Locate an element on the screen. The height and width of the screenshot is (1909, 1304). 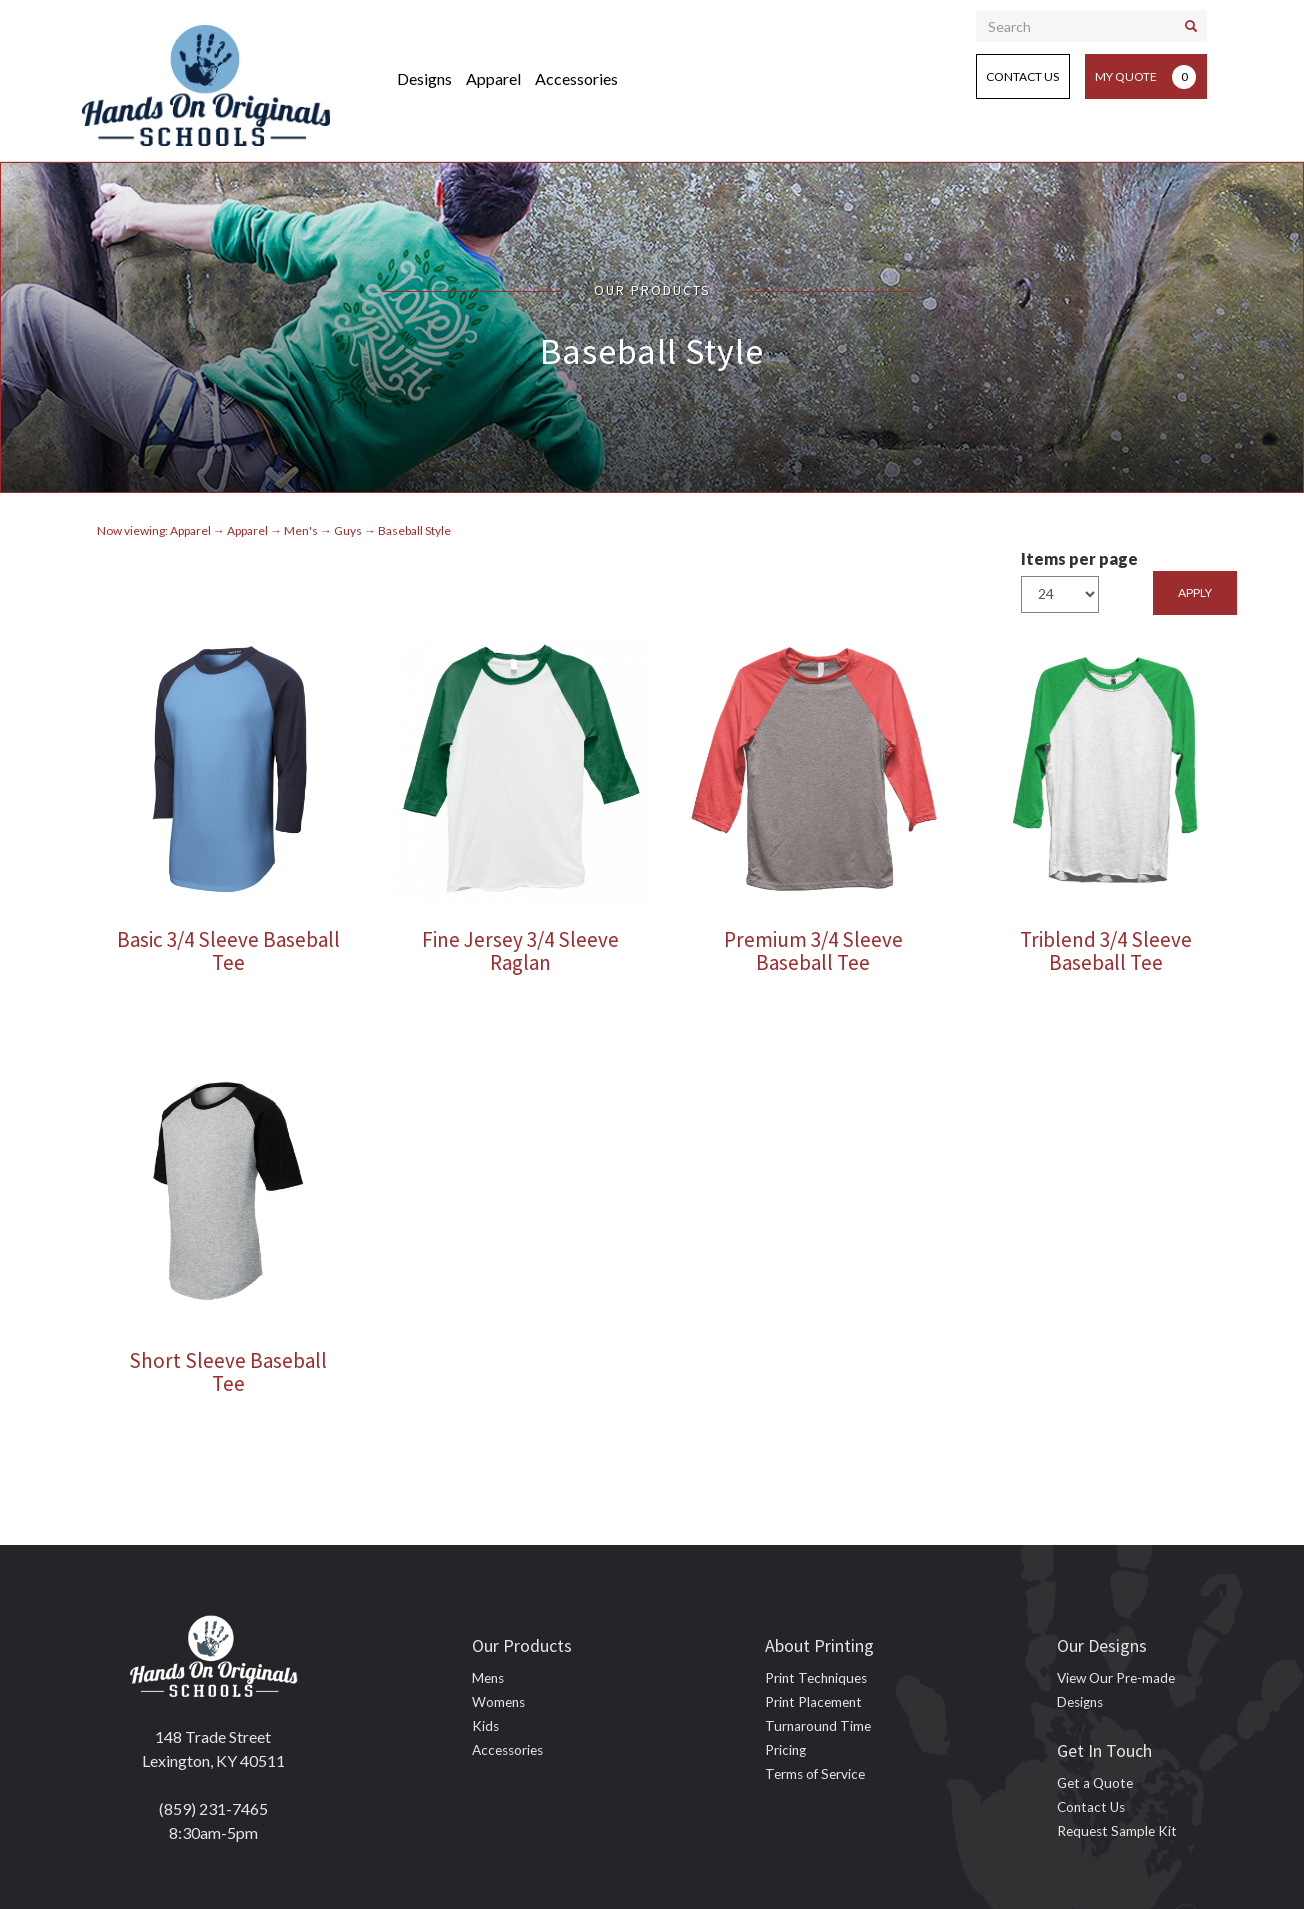
Request Sample Kit is located at coordinates (1117, 1831).